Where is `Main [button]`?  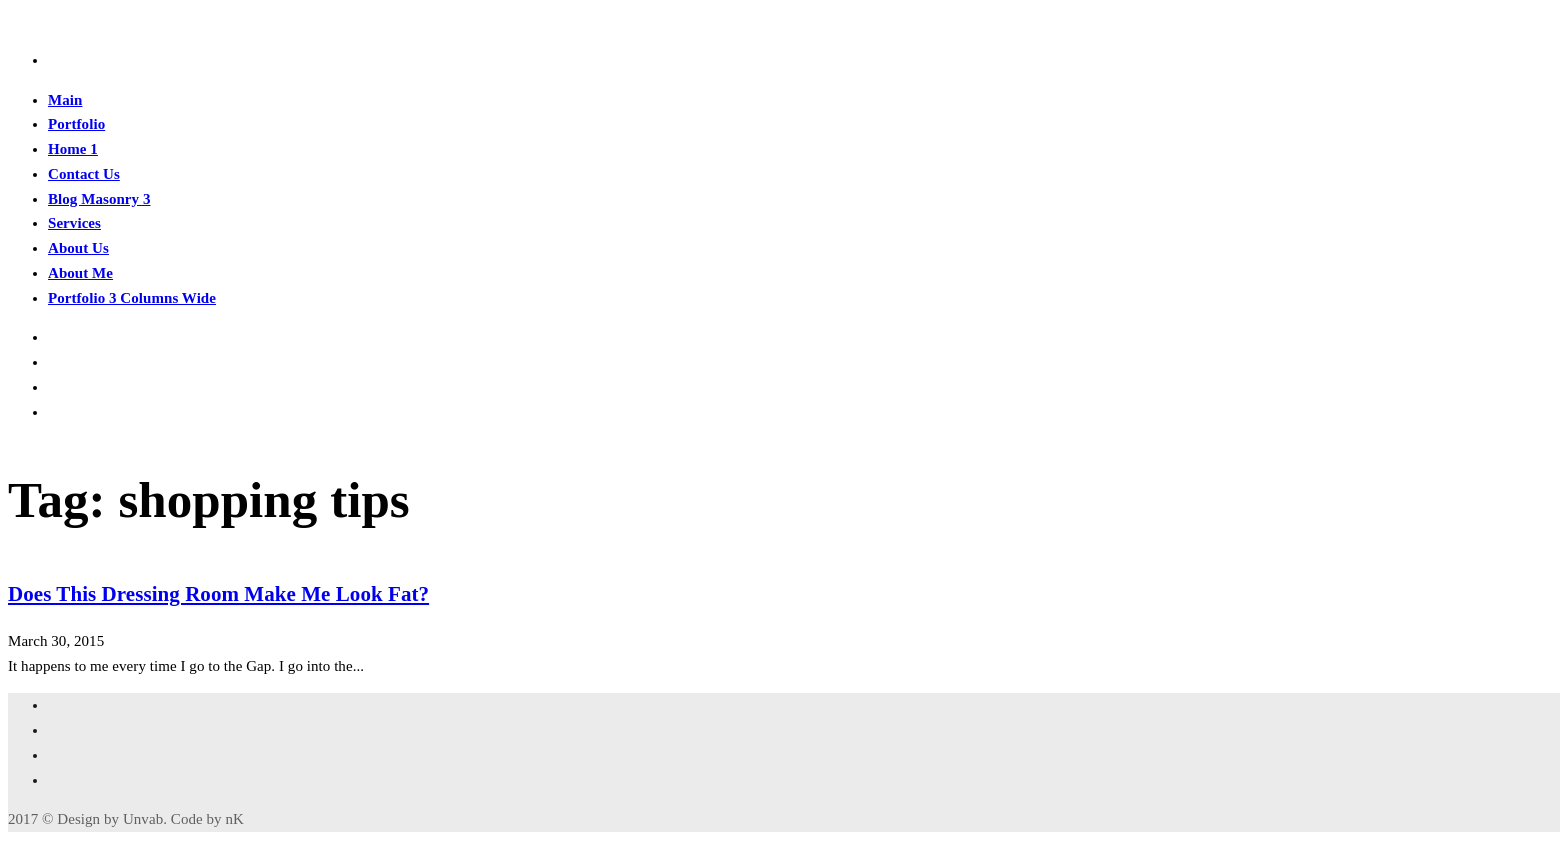 Main [button] is located at coordinates (65, 100).